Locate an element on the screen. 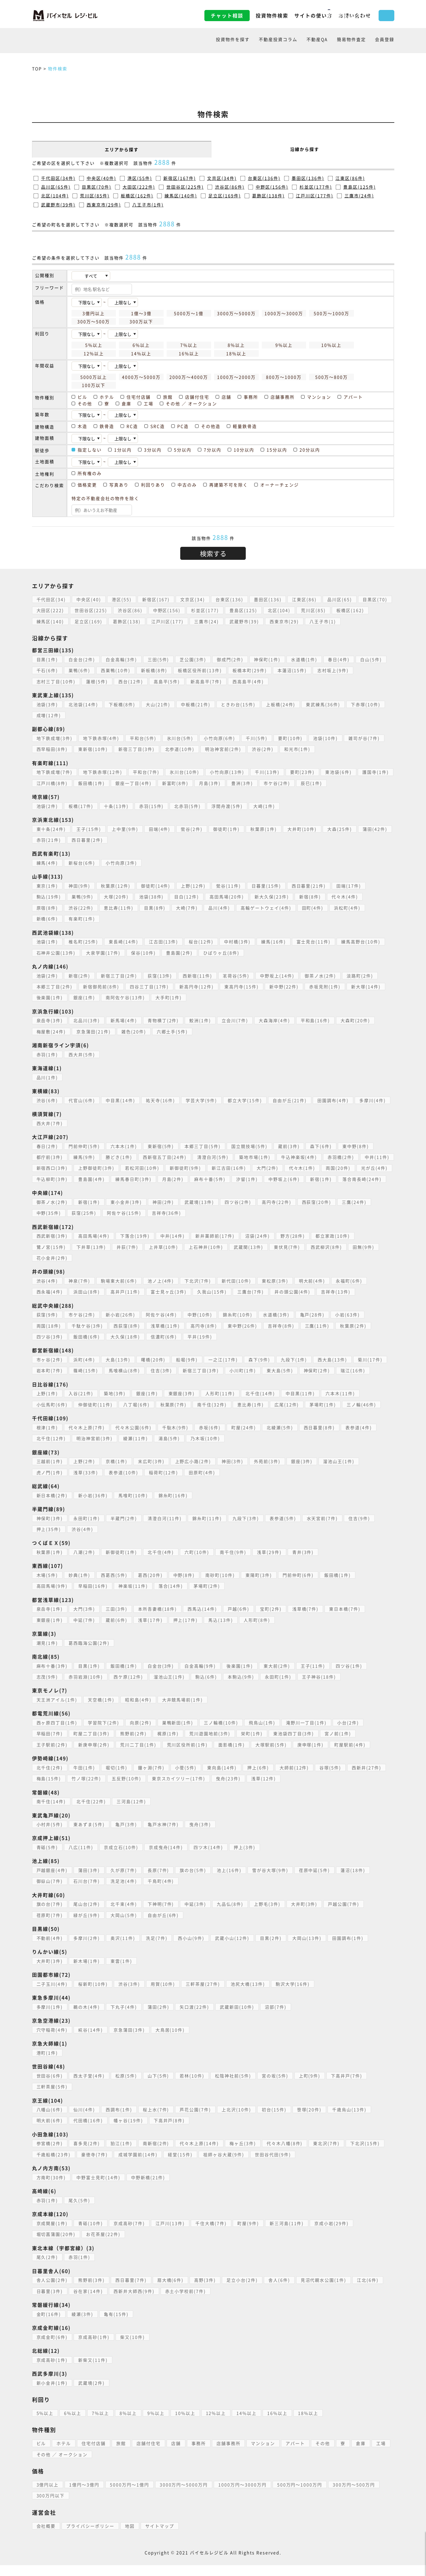 The image size is (426, 2576). 大門(3件) is located at coordinates (84, 1620).